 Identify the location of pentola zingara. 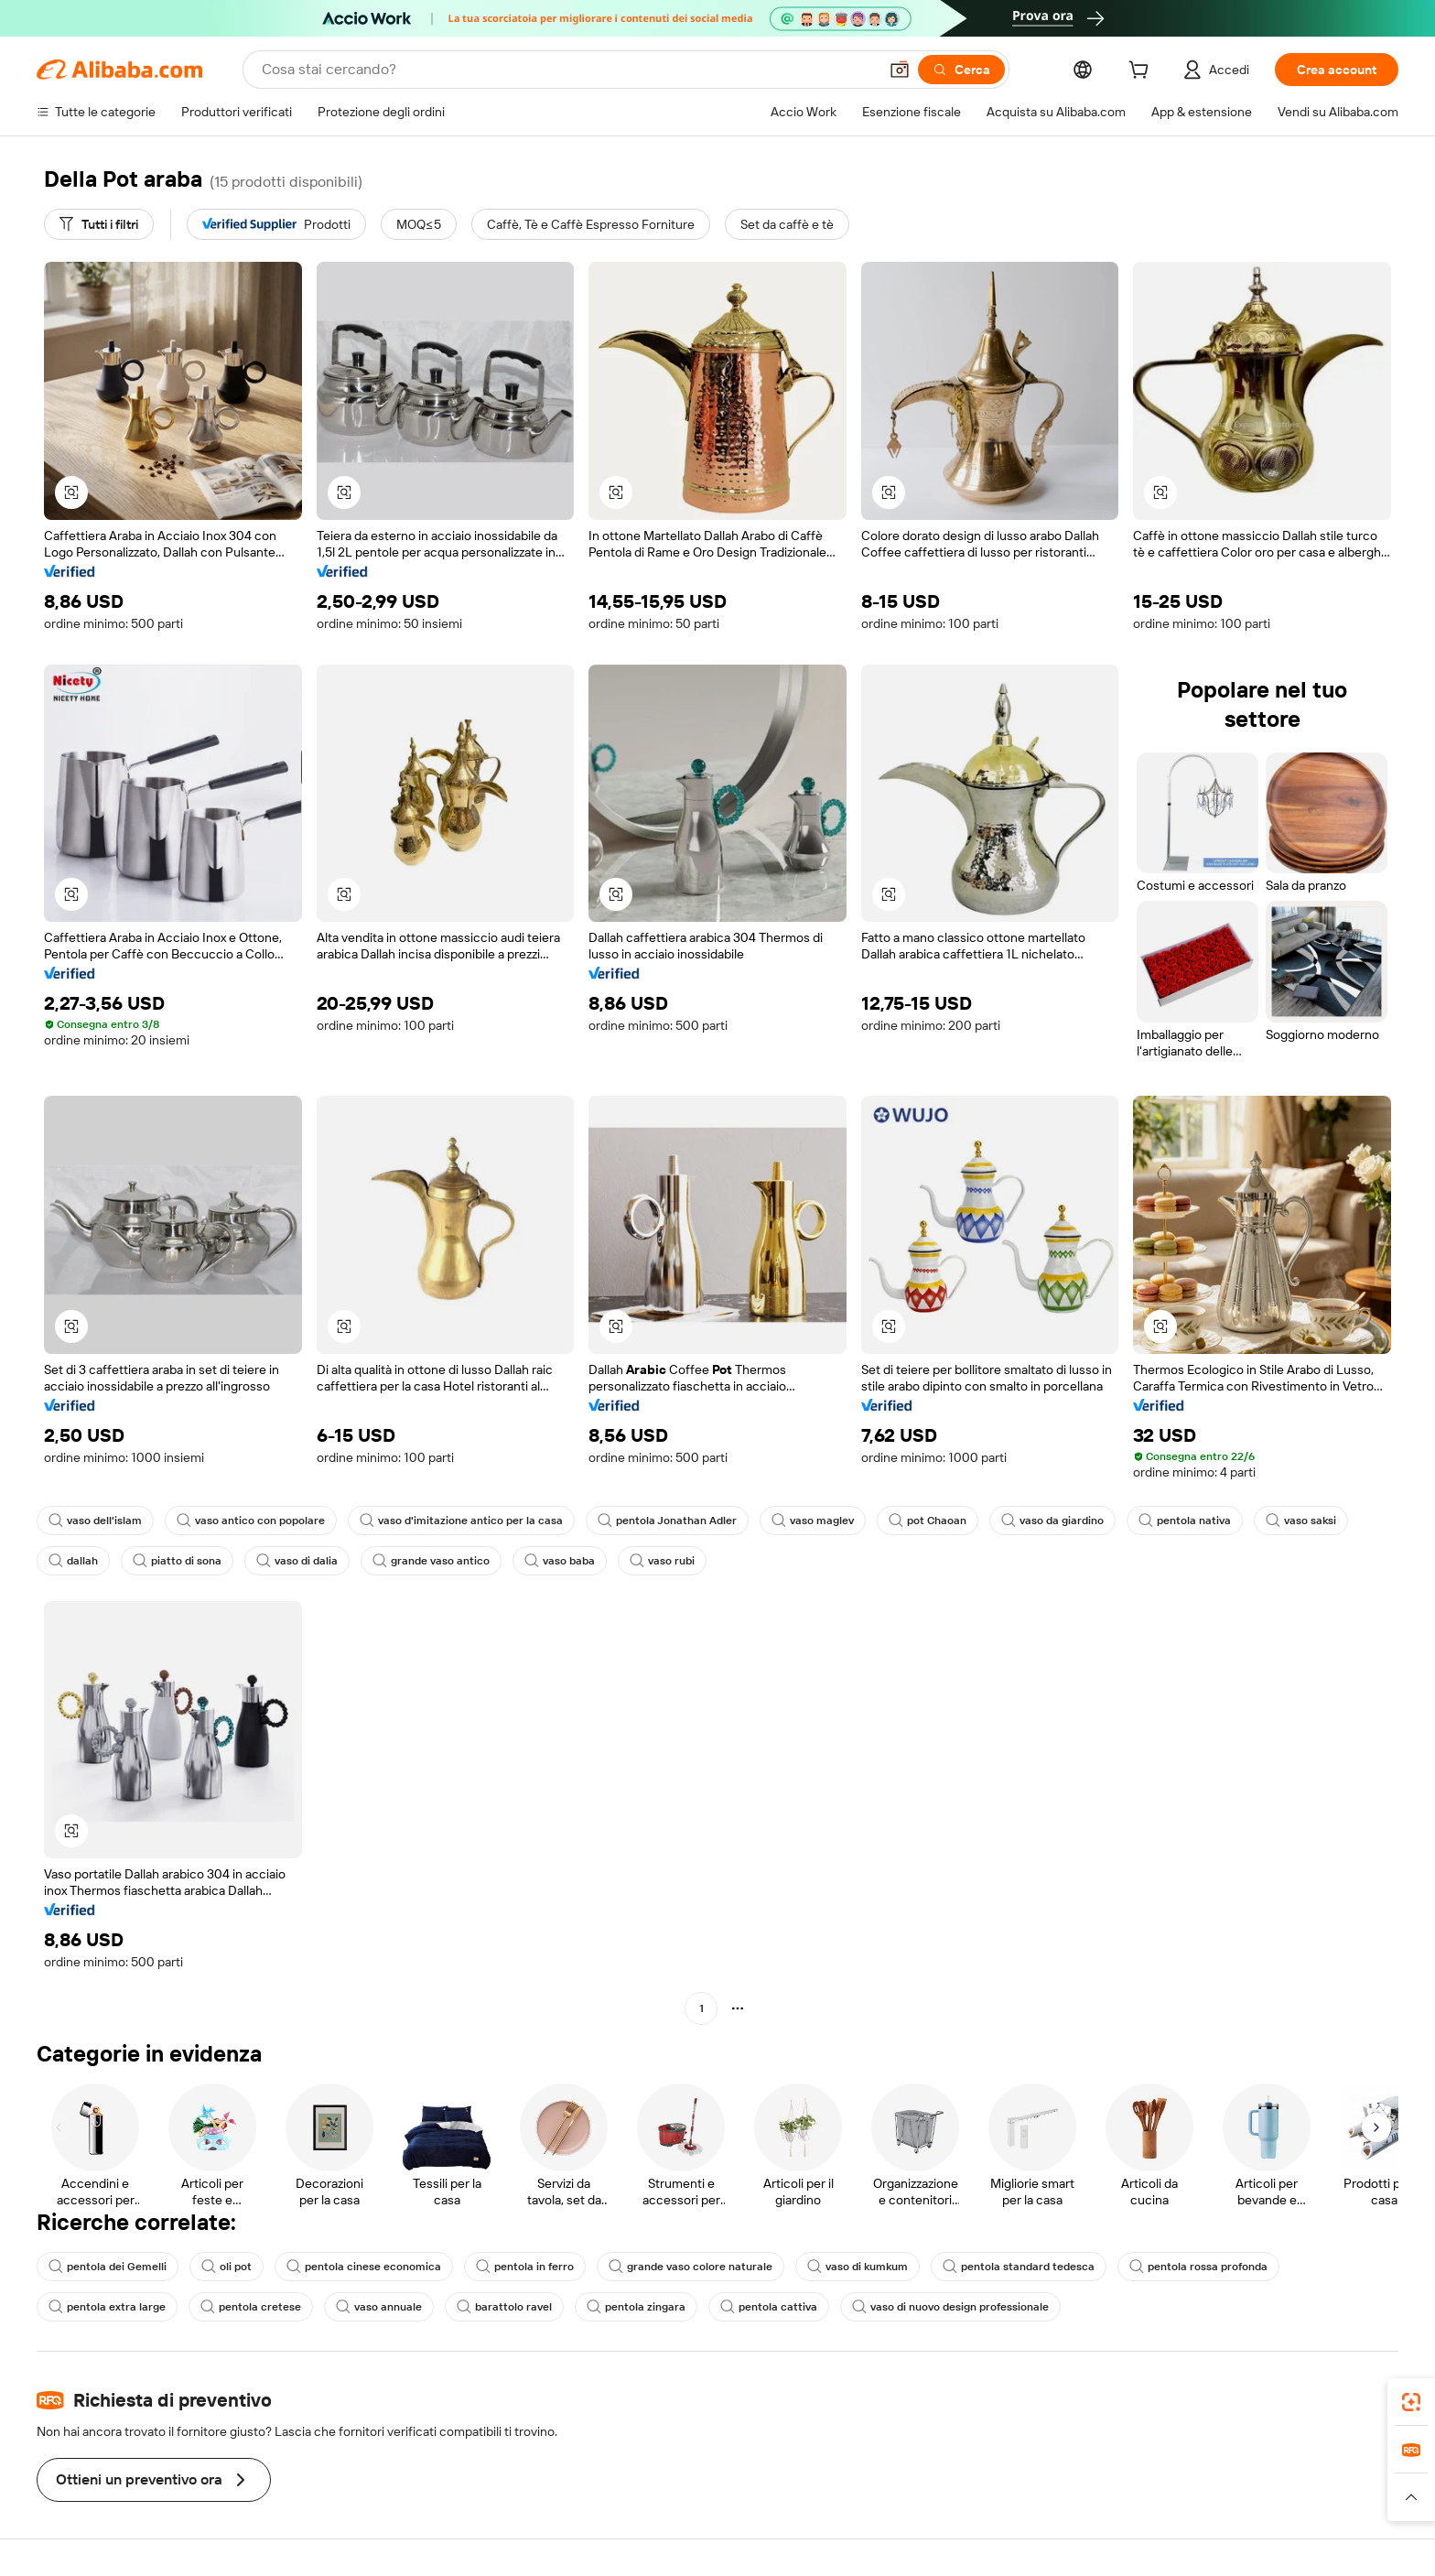
(636, 2307).